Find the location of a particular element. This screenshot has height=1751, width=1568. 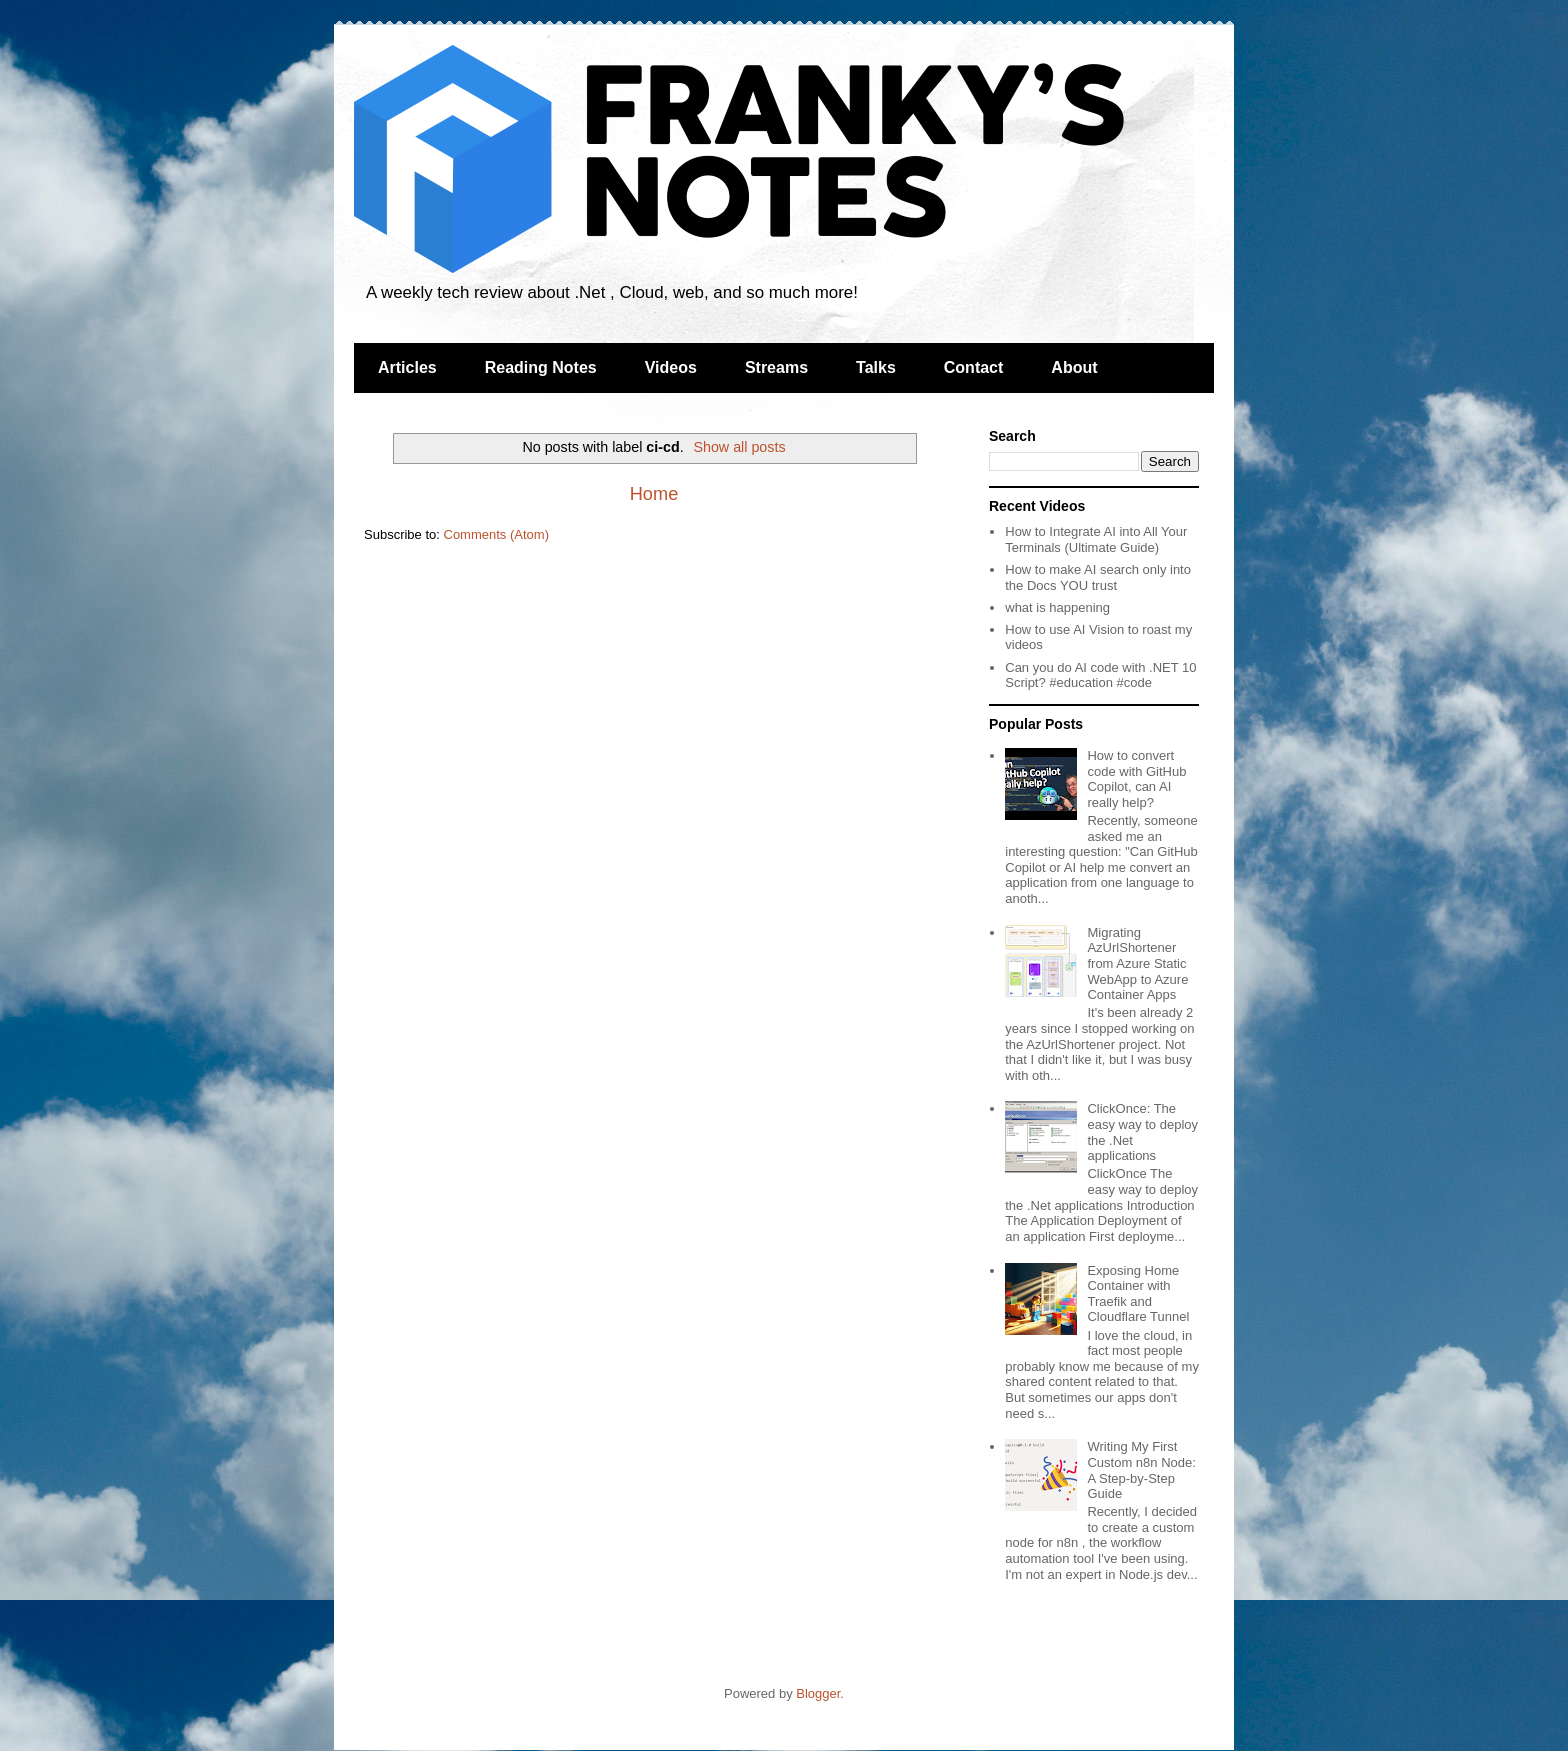

Exposing Home Container with Traefik and Cloudflare Tunnel is located at coordinates (1138, 1294).